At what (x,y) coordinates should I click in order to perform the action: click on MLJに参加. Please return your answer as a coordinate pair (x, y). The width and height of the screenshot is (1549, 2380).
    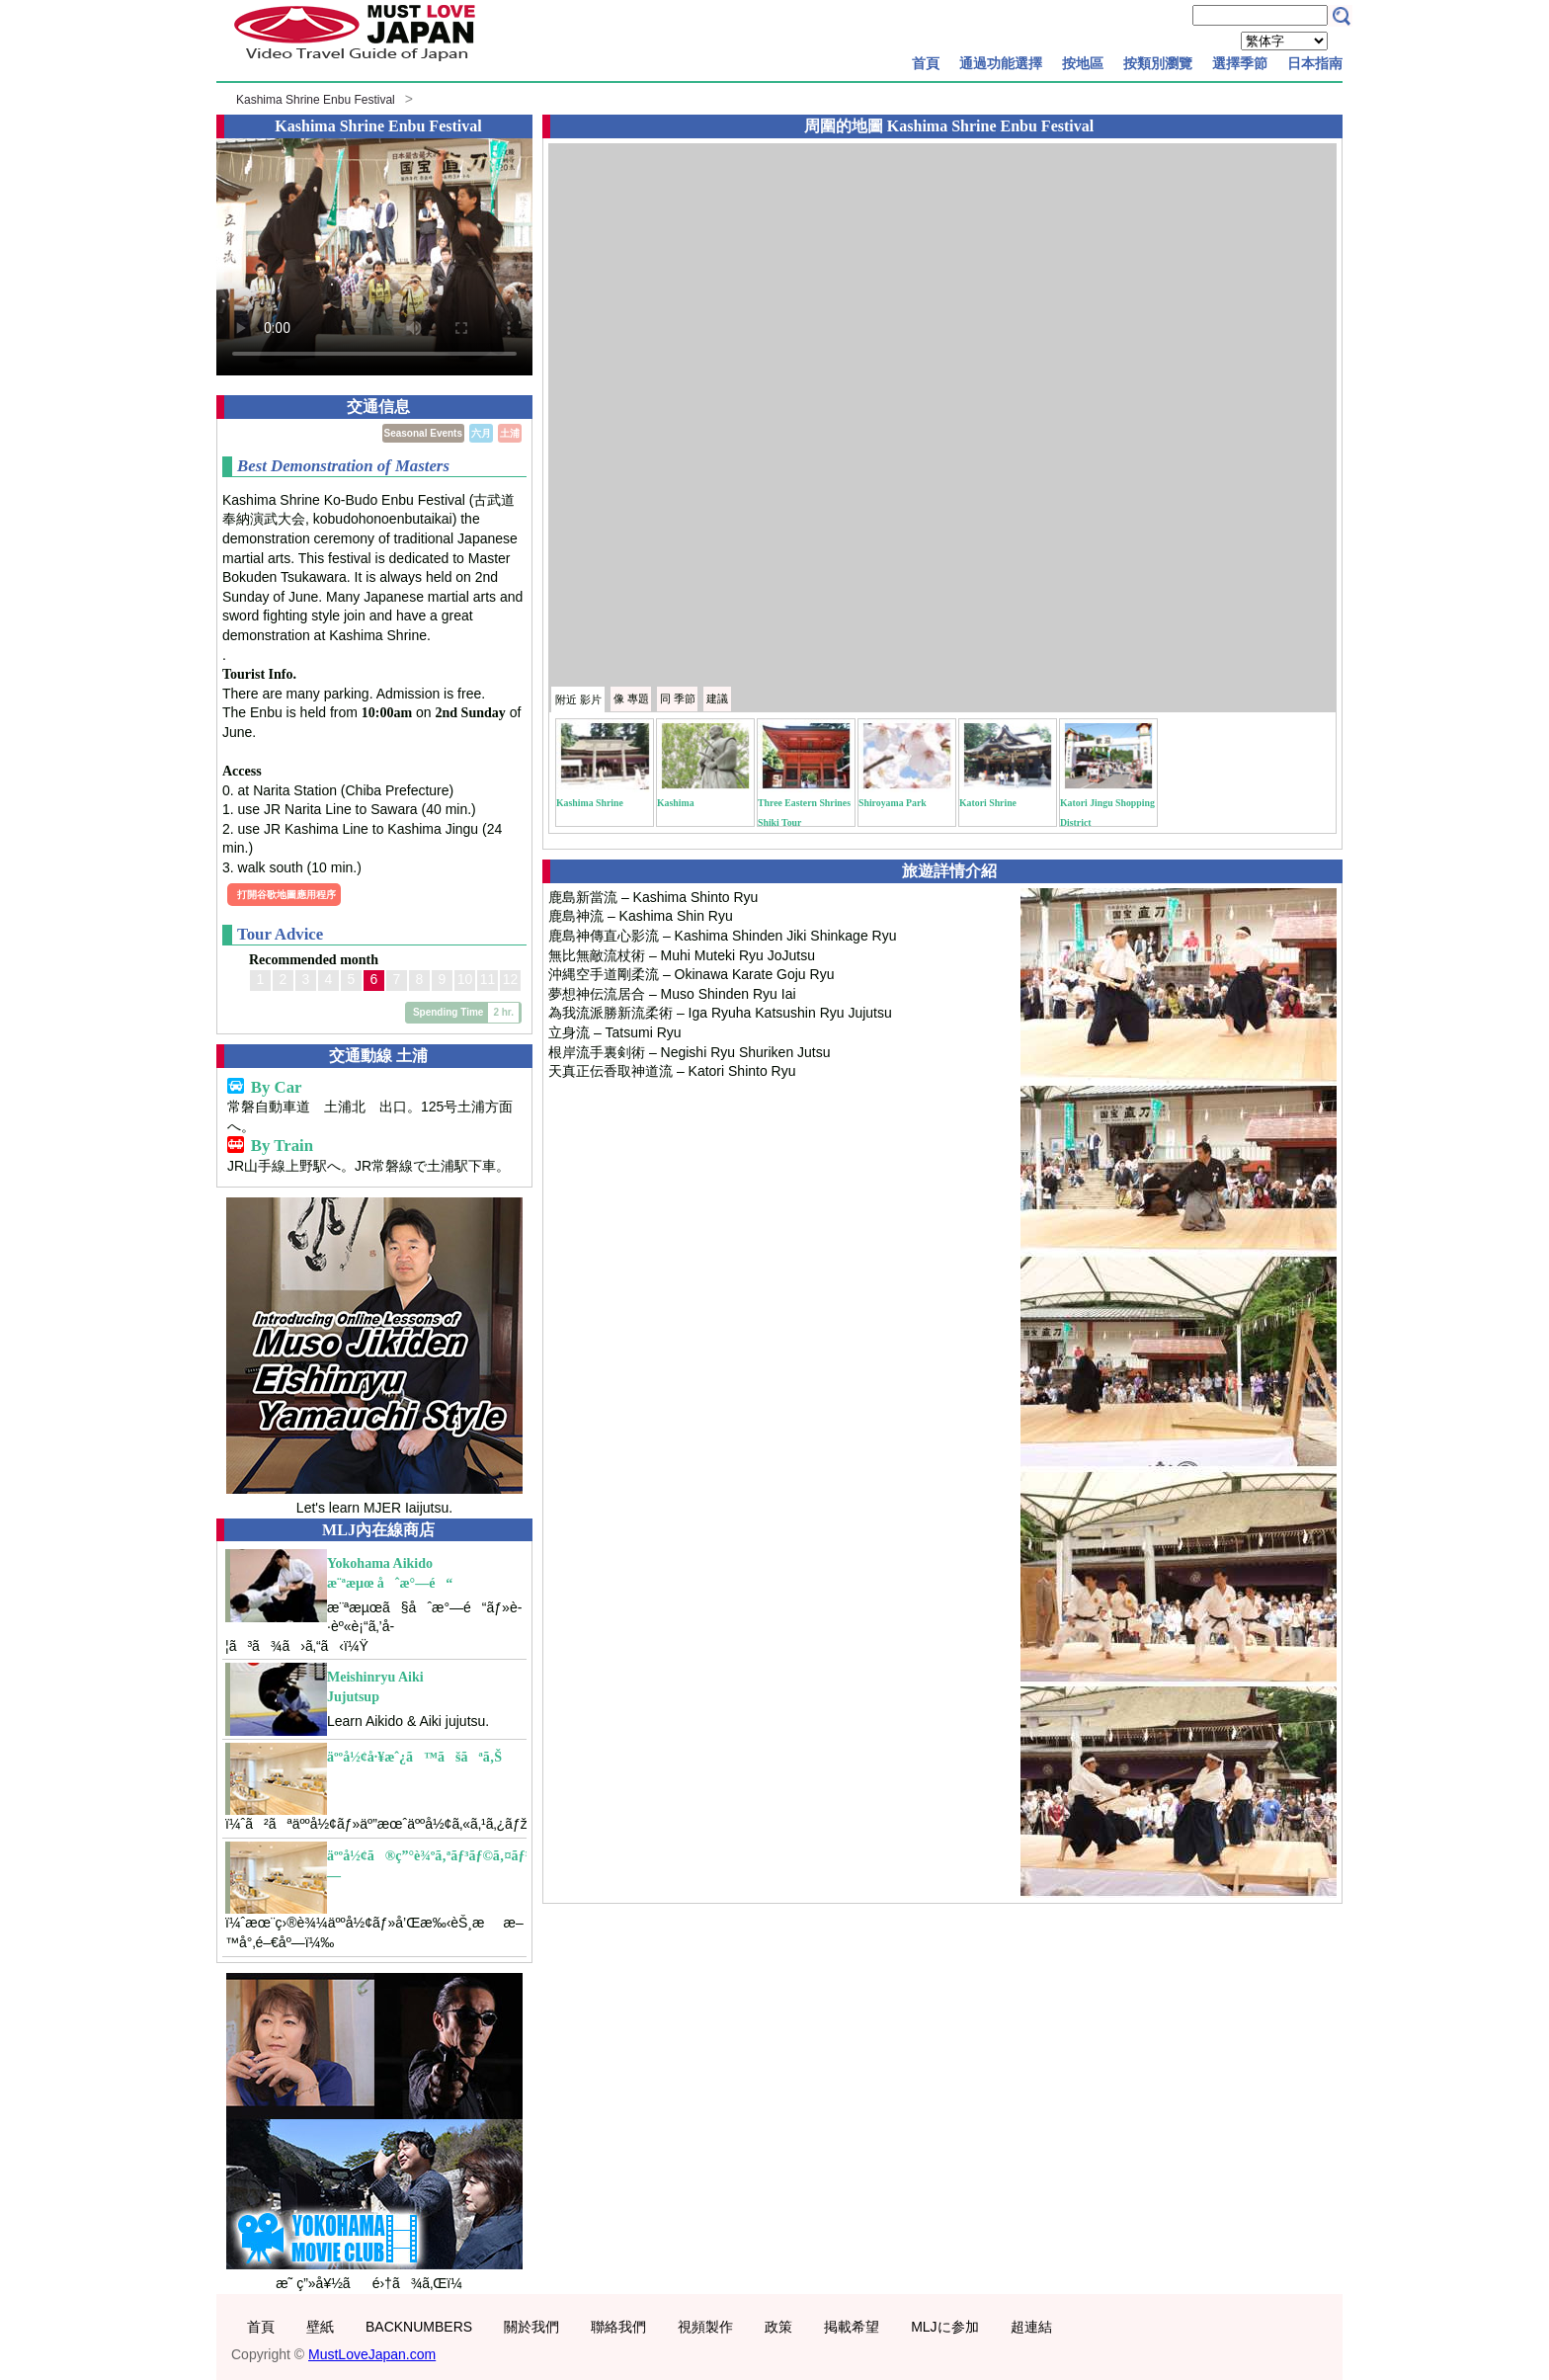
    Looking at the image, I should click on (944, 2327).